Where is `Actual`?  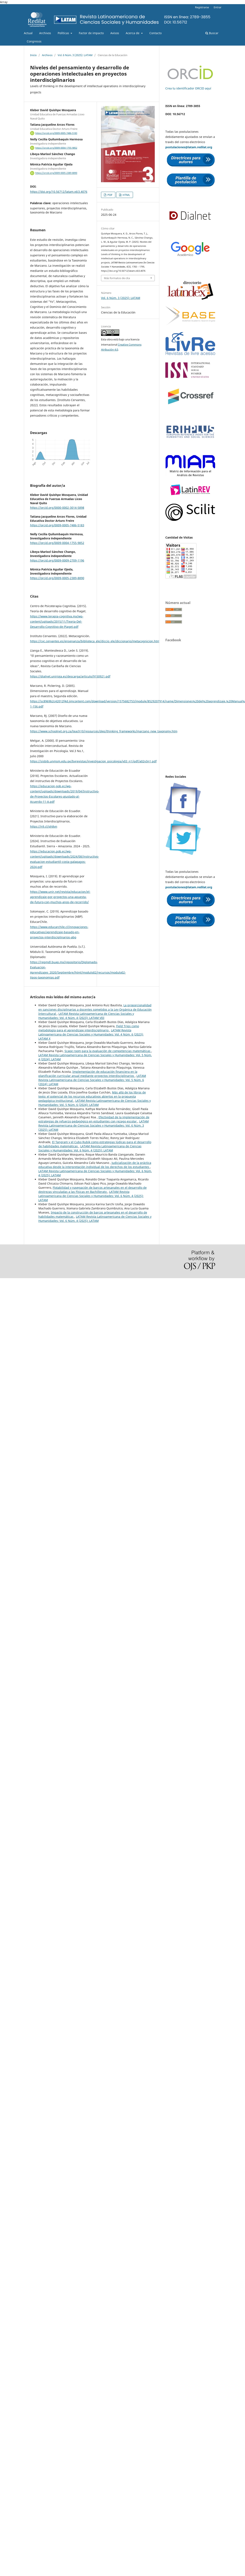
Actual is located at coordinates (28, 33).